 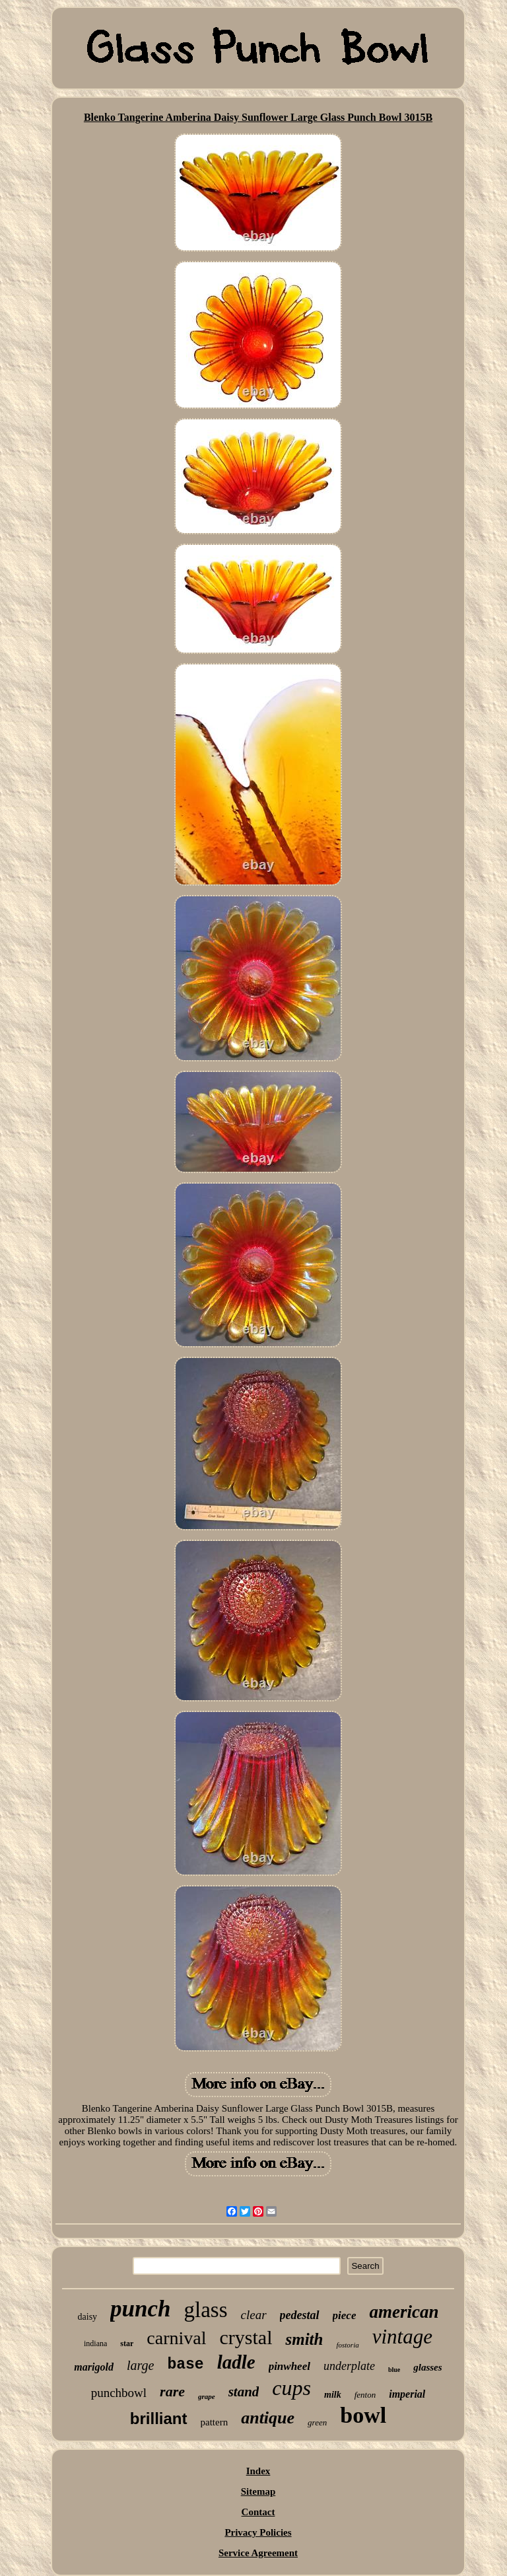 I want to click on ladle, so click(x=236, y=2362).